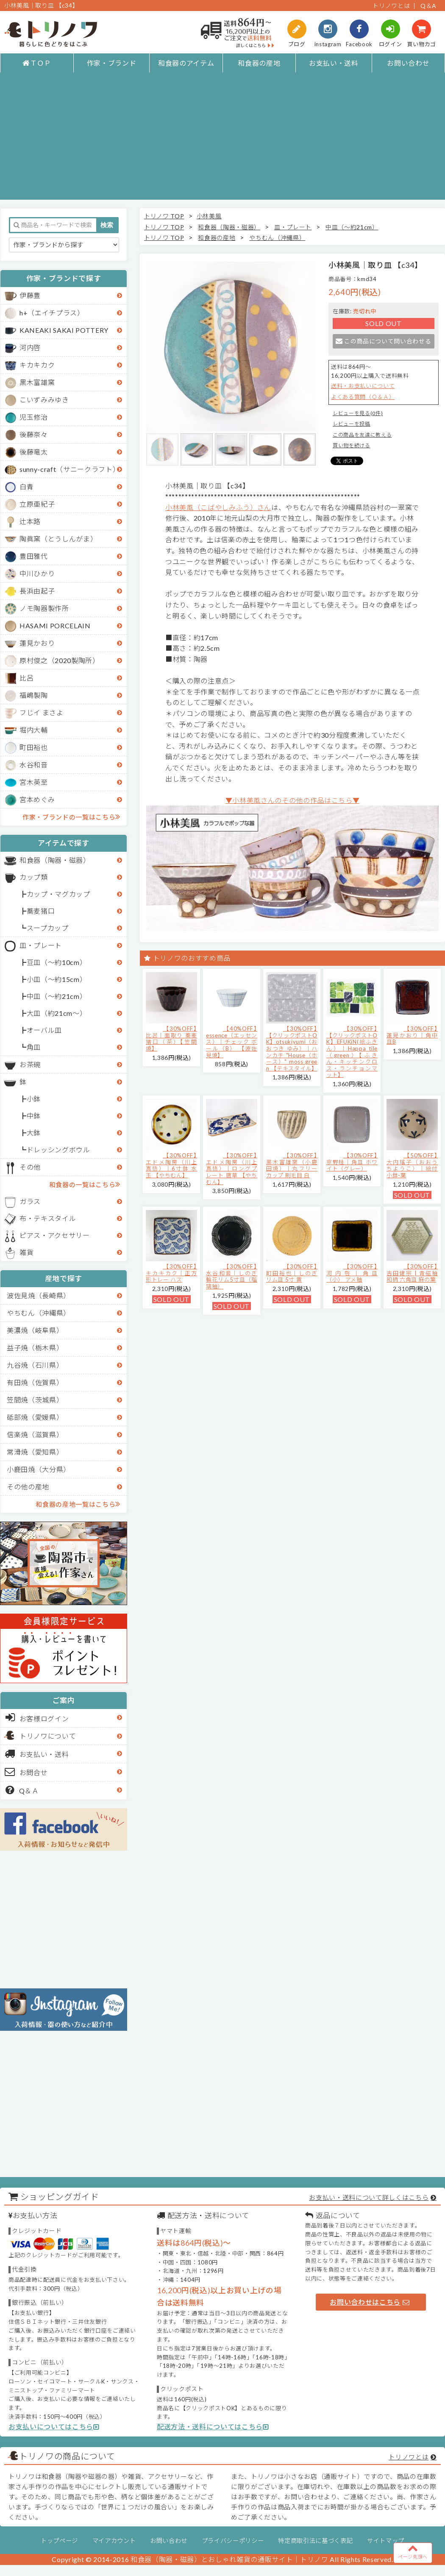 This screenshot has height=2576, width=445. Describe the element at coordinates (391, 5) in the screenshot. I see `トリノワとは` at that location.